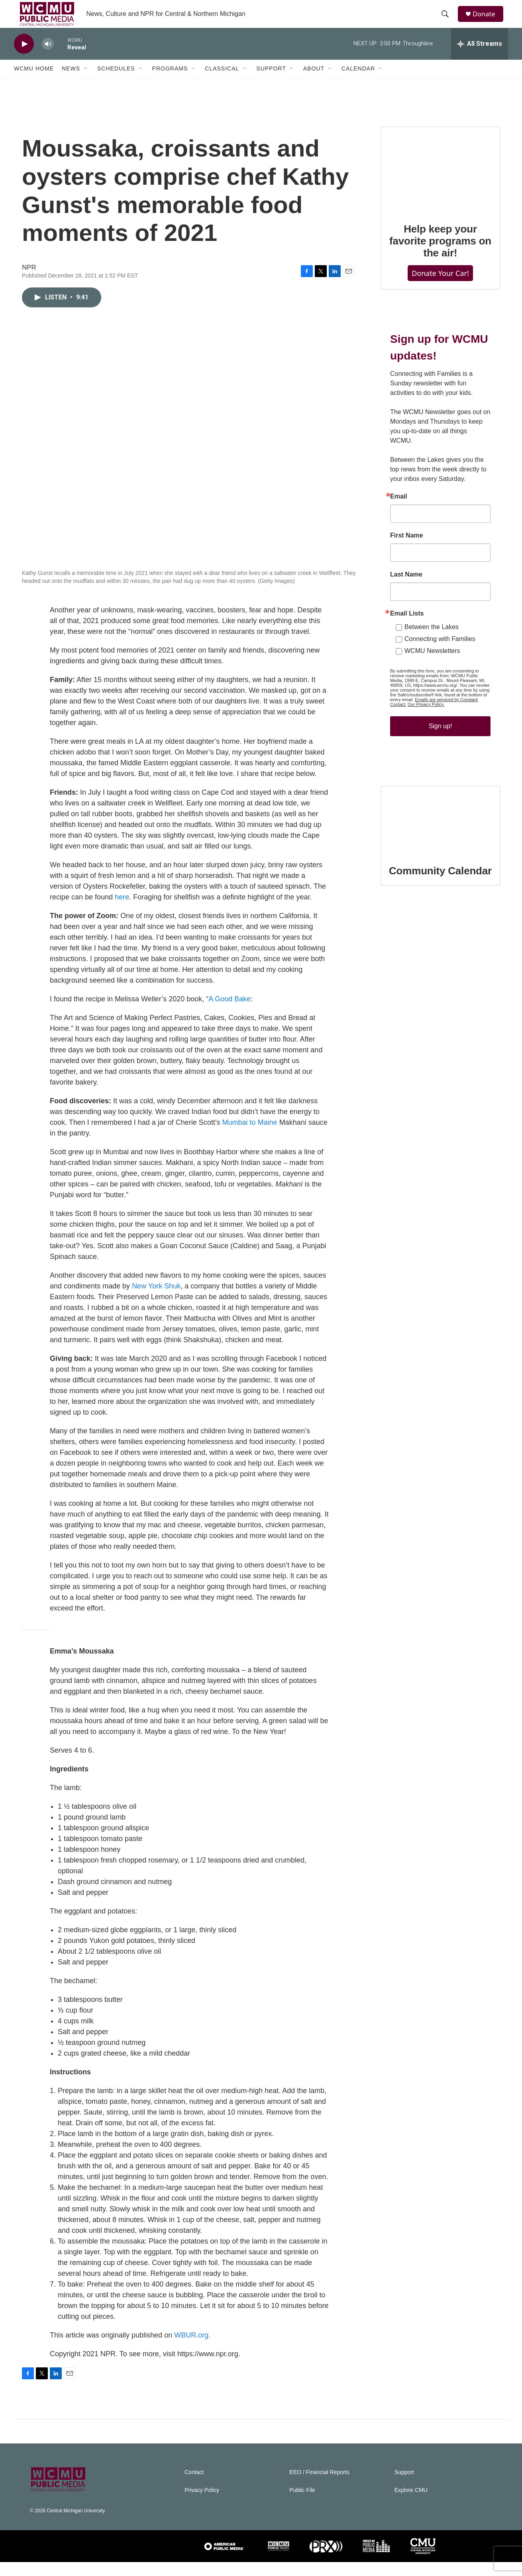 This screenshot has width=522, height=2576. Describe the element at coordinates (440, 885) in the screenshot. I see `Community Calendar` at that location.